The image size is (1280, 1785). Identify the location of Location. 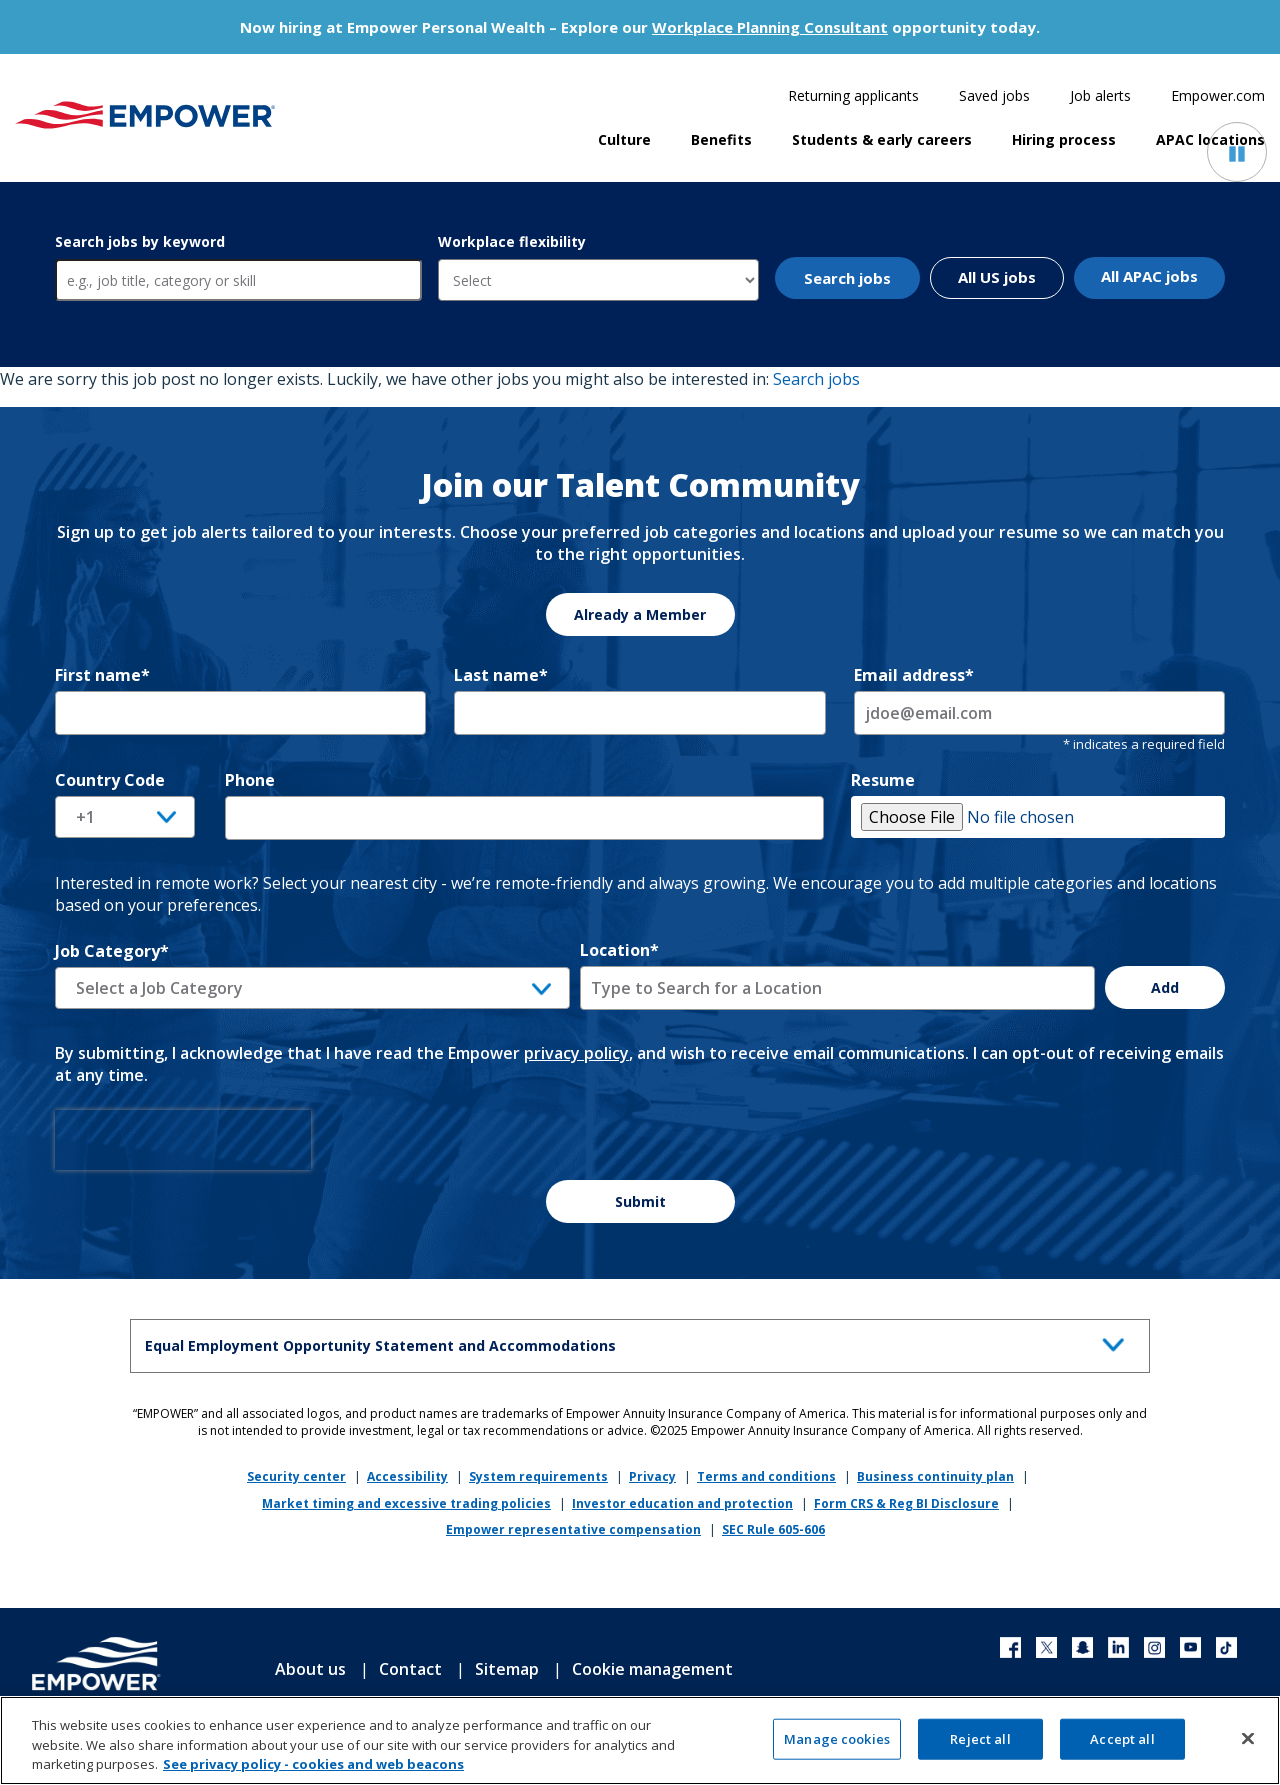
(619, 950).